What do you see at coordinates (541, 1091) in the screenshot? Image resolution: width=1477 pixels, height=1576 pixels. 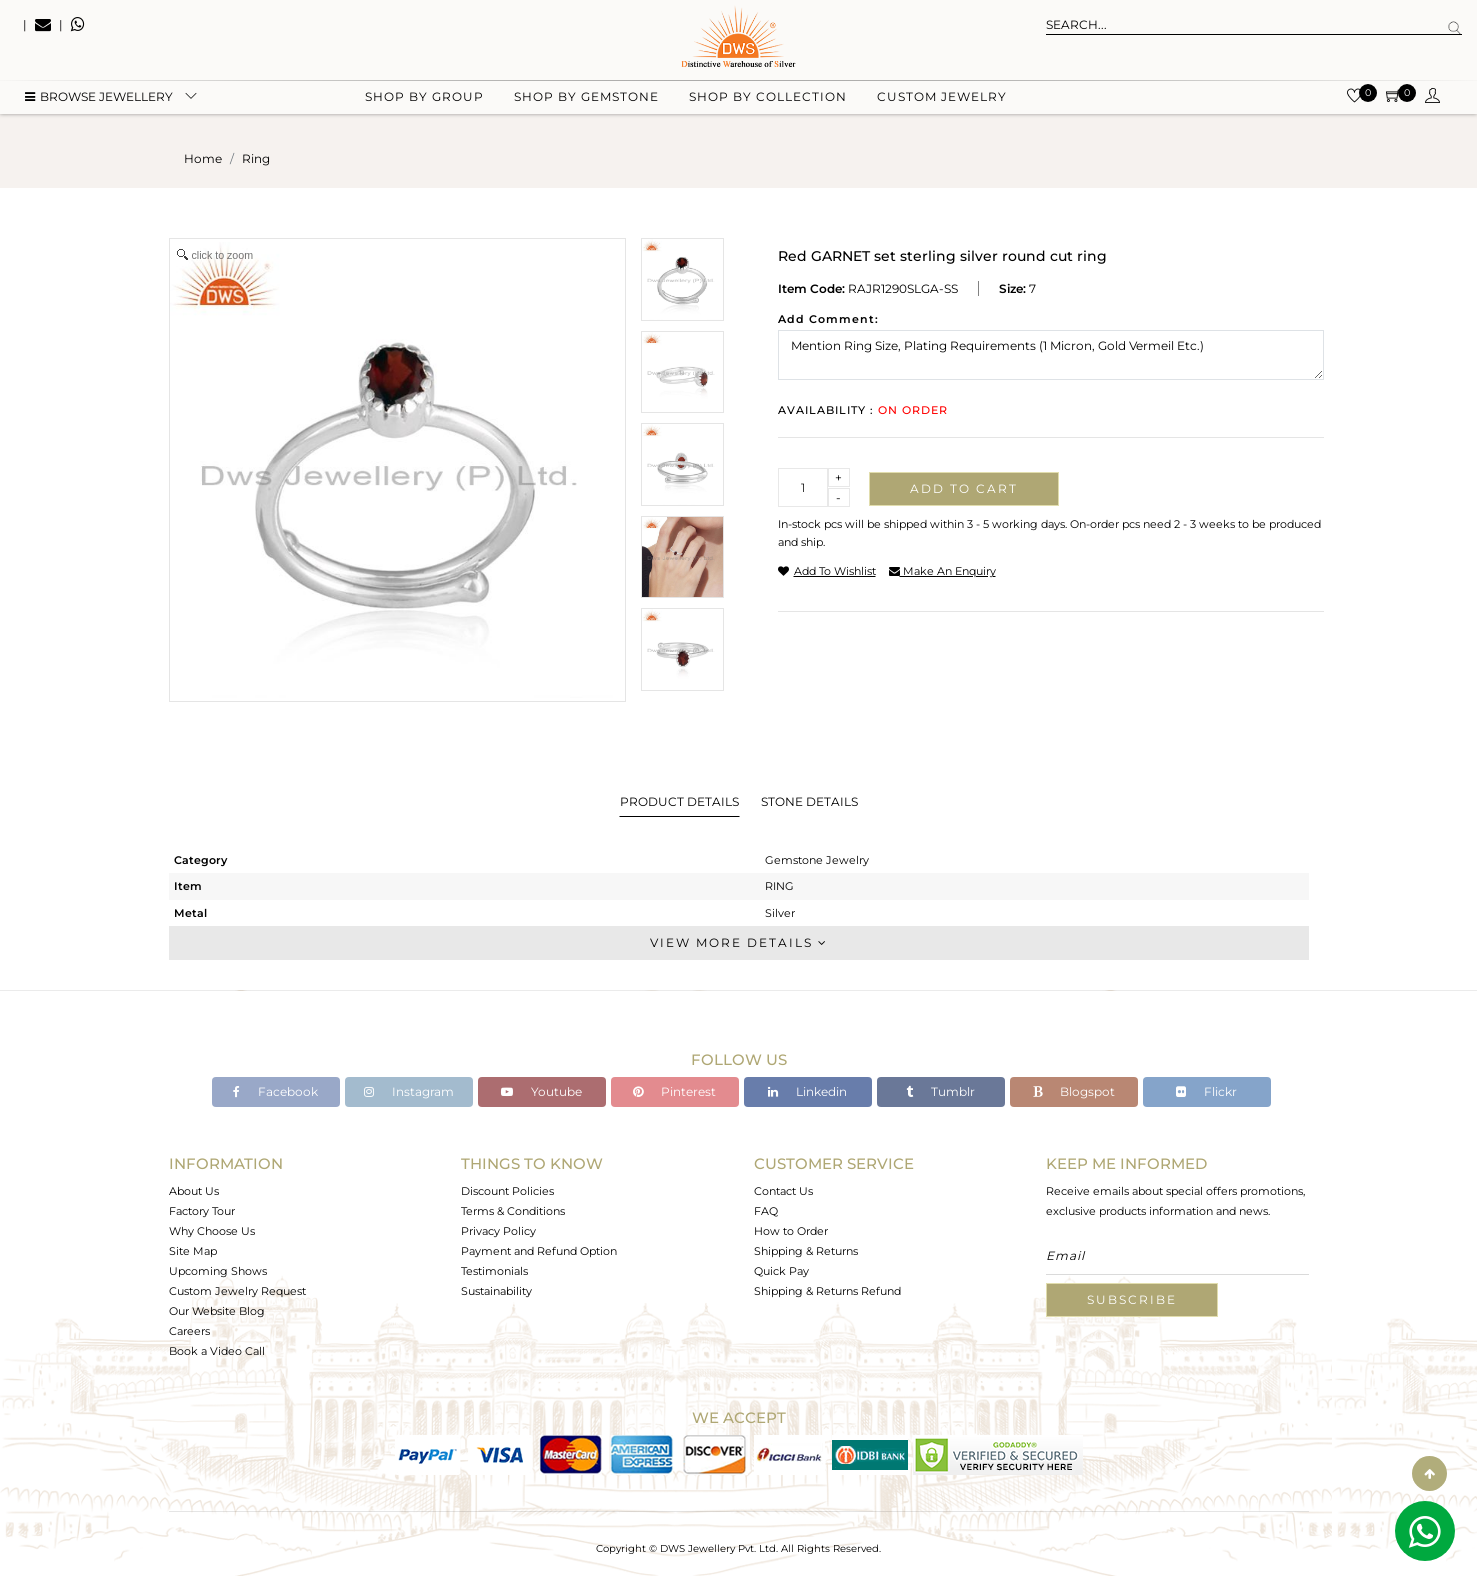 I see `Youtube` at bounding box center [541, 1091].